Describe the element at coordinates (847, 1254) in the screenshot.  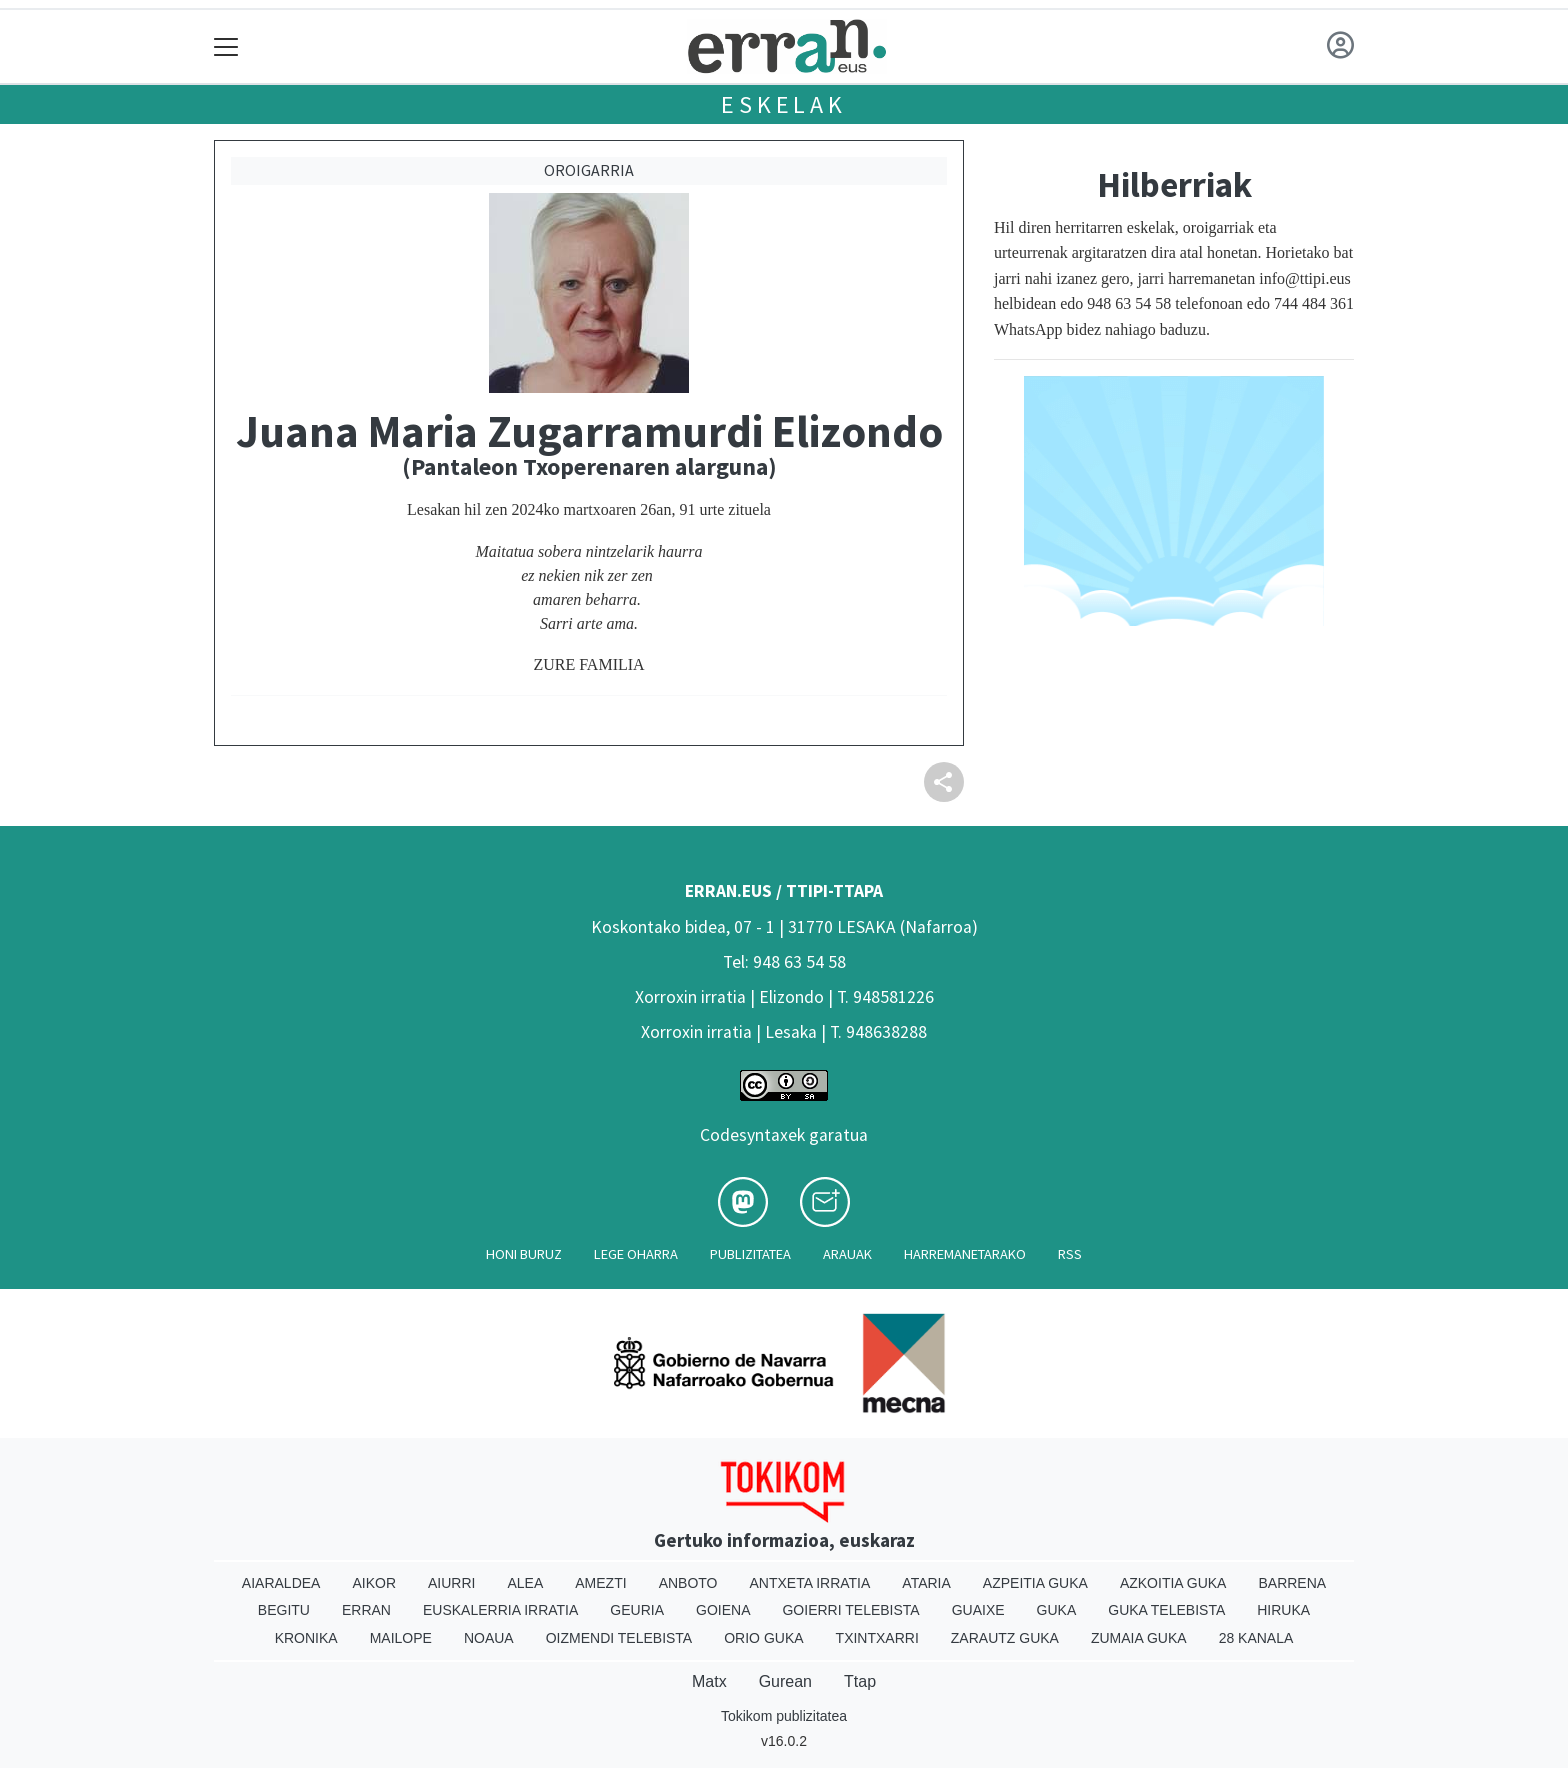
I see `Arauak` at that location.